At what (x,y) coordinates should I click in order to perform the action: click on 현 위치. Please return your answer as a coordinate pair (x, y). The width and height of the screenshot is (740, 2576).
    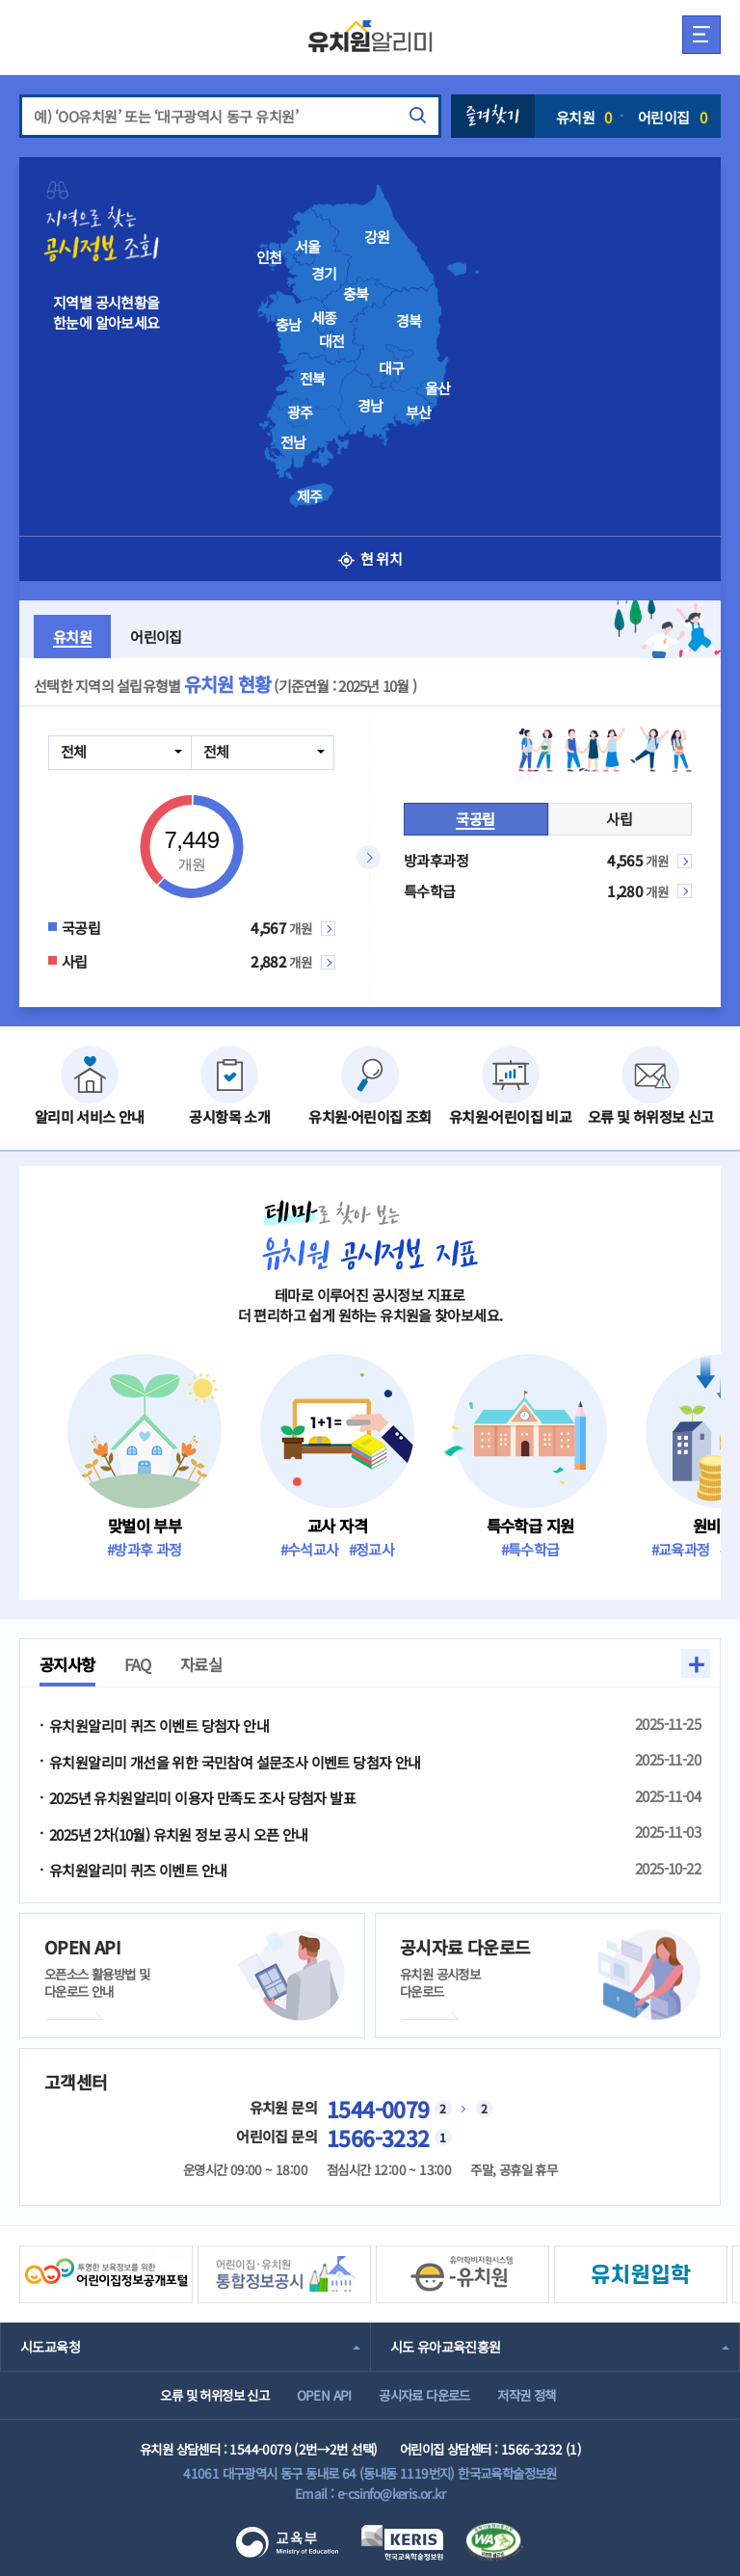
    Looking at the image, I should click on (370, 558).